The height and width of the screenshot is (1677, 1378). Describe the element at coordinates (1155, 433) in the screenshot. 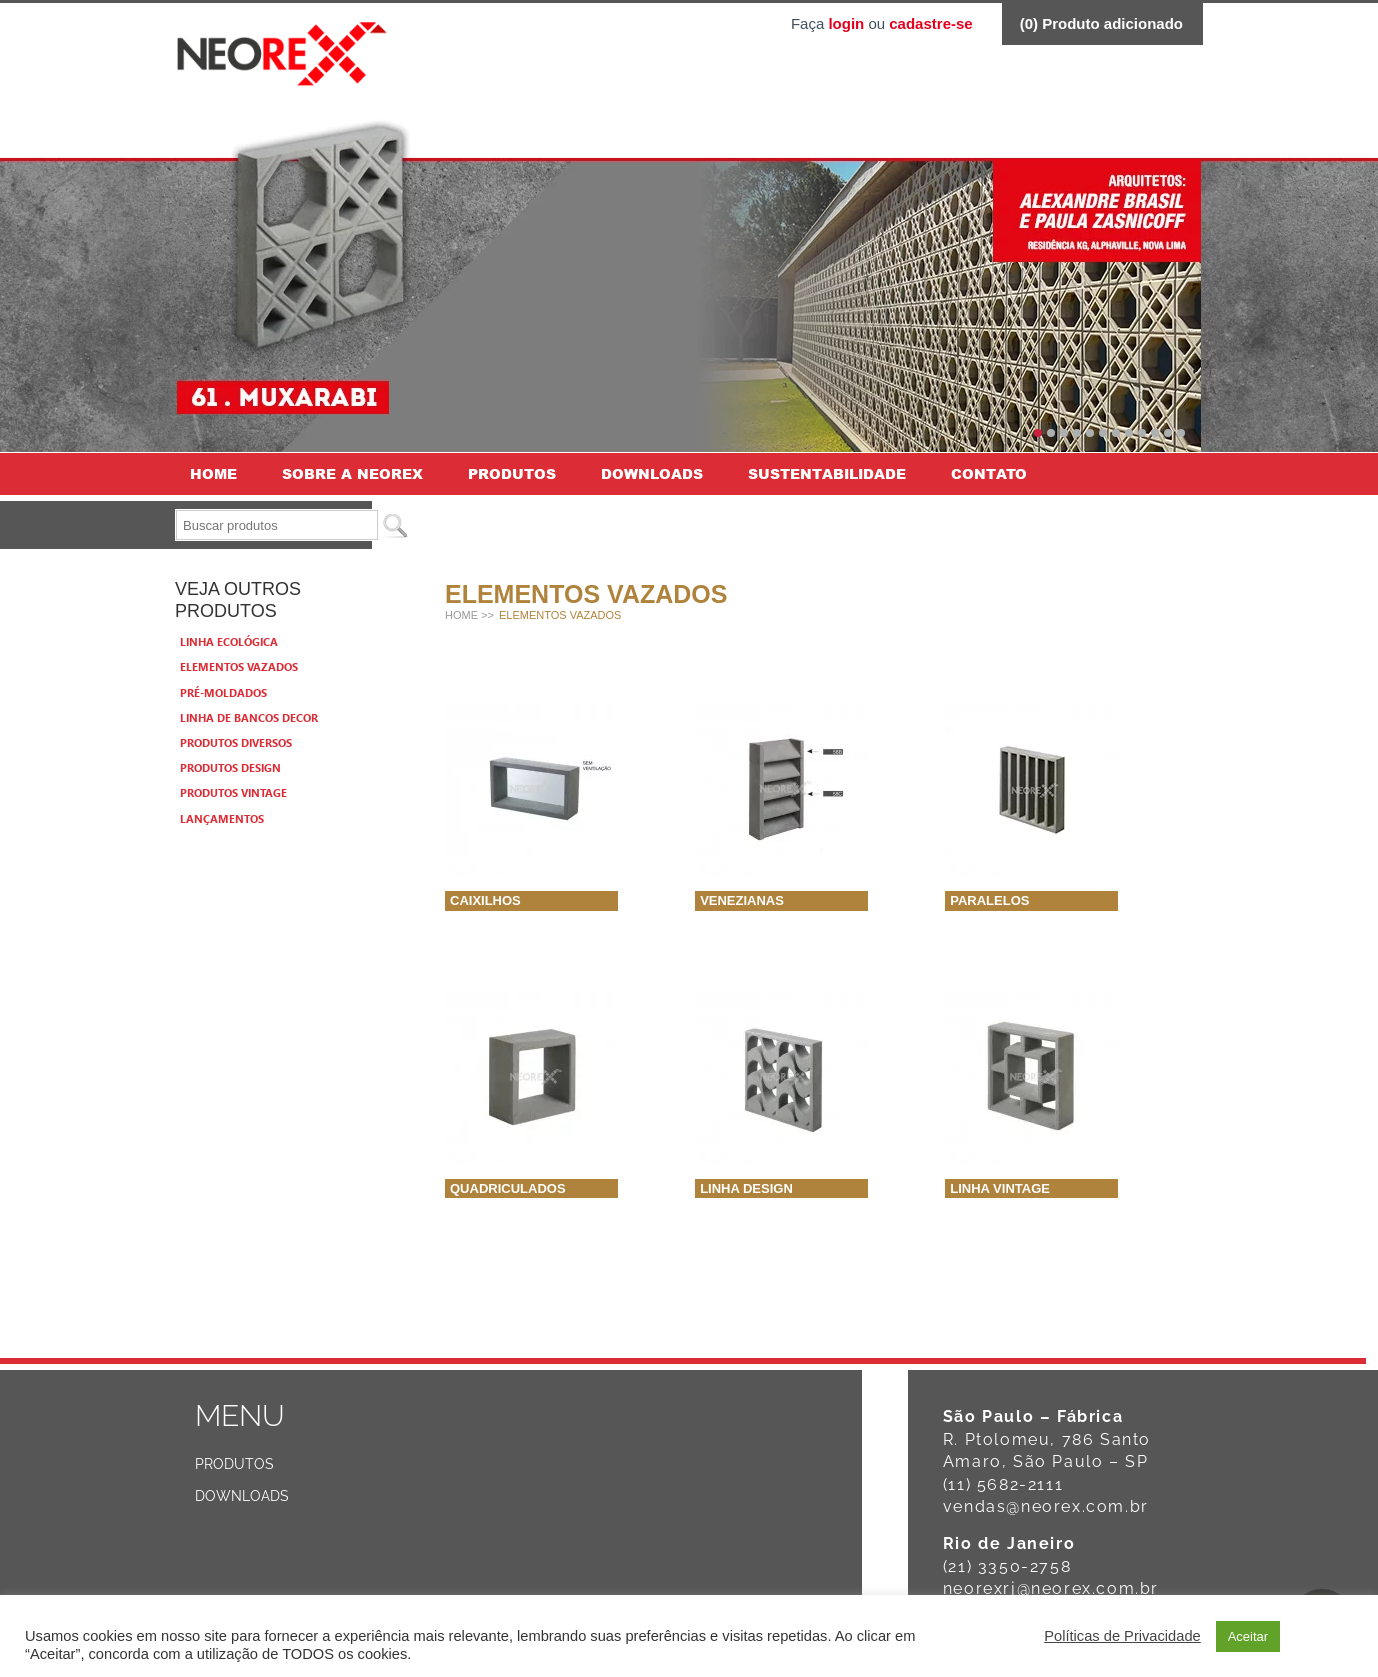

I see `10` at that location.